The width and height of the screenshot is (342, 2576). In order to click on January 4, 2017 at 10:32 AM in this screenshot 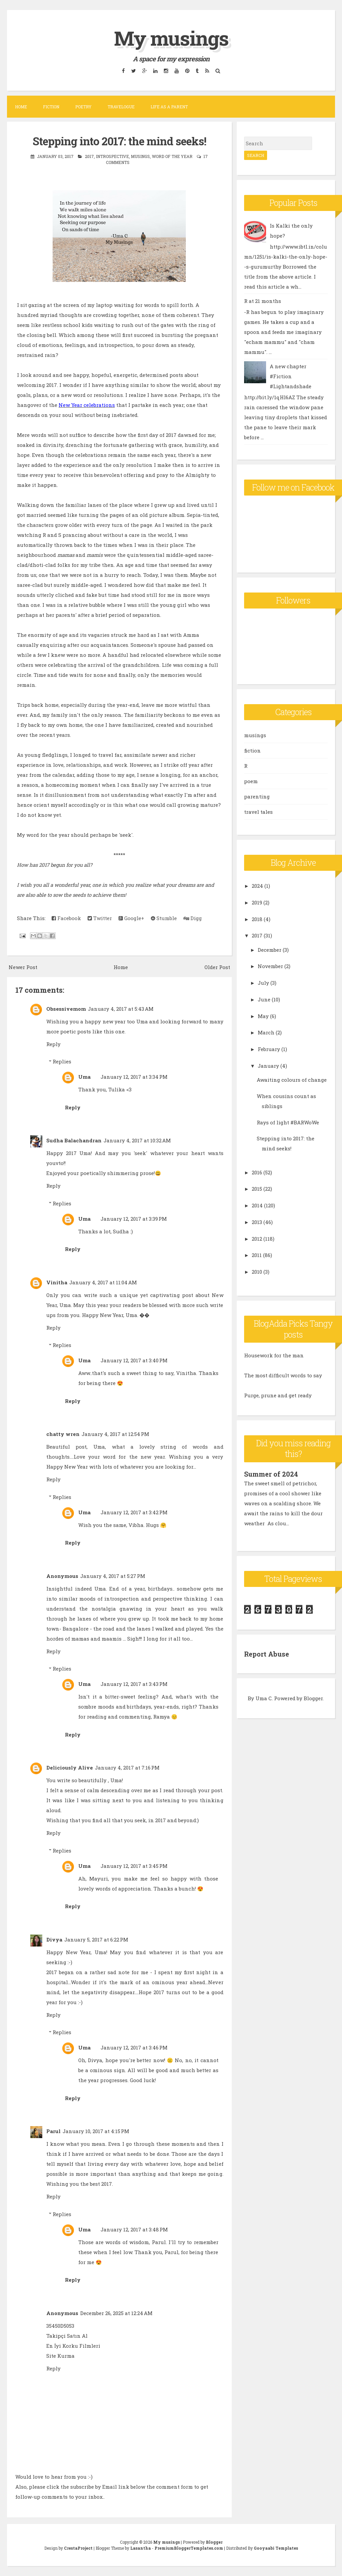, I will do `click(137, 1140)`.